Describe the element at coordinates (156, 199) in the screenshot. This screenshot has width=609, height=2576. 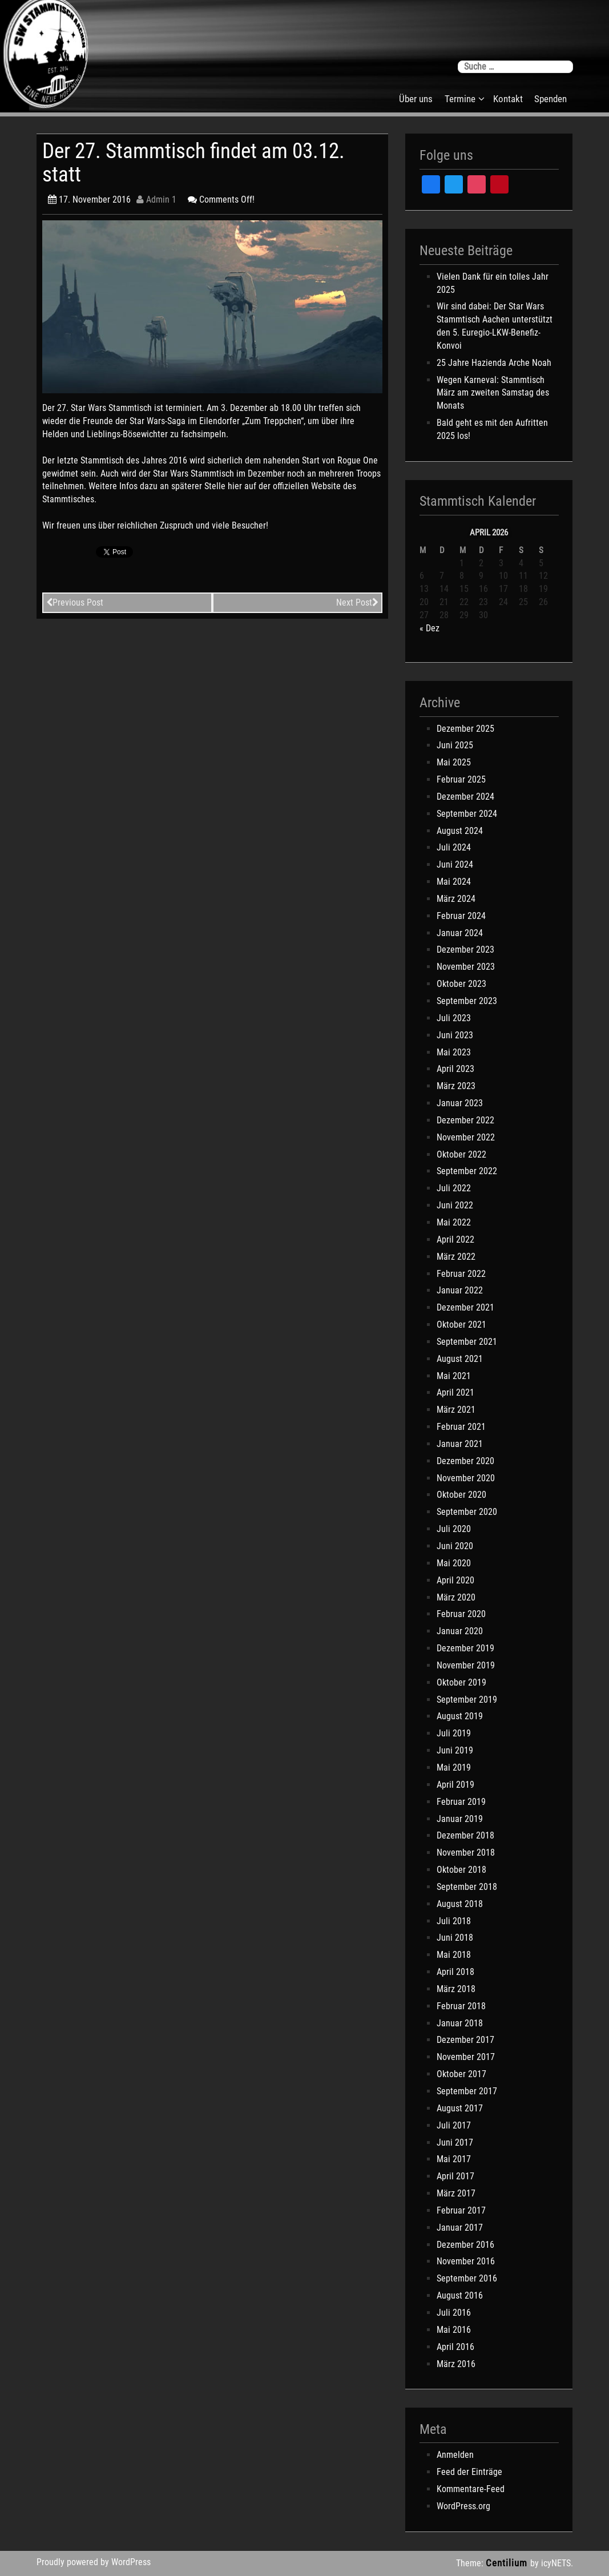
I see `Admin 1` at that location.